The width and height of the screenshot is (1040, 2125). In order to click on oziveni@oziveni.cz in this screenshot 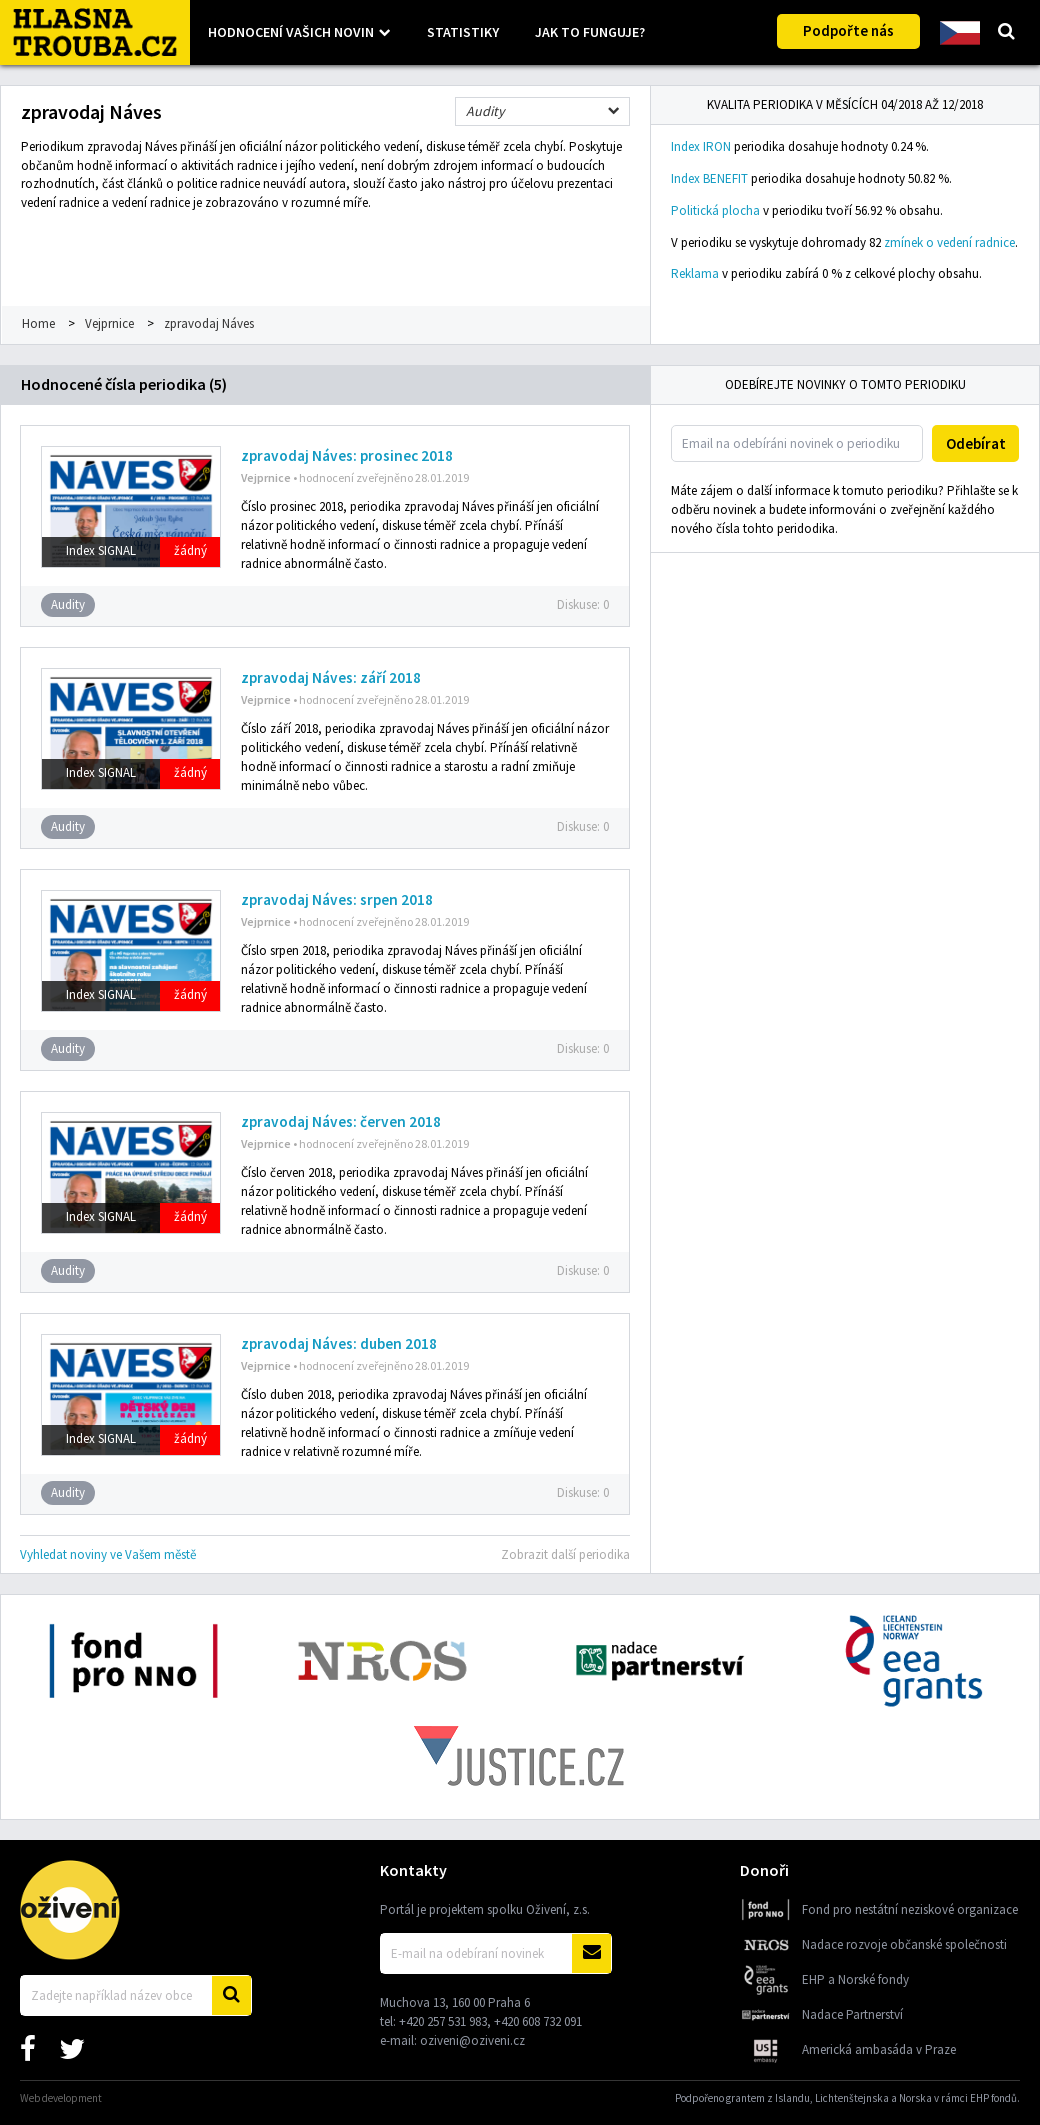, I will do `click(472, 2040)`.